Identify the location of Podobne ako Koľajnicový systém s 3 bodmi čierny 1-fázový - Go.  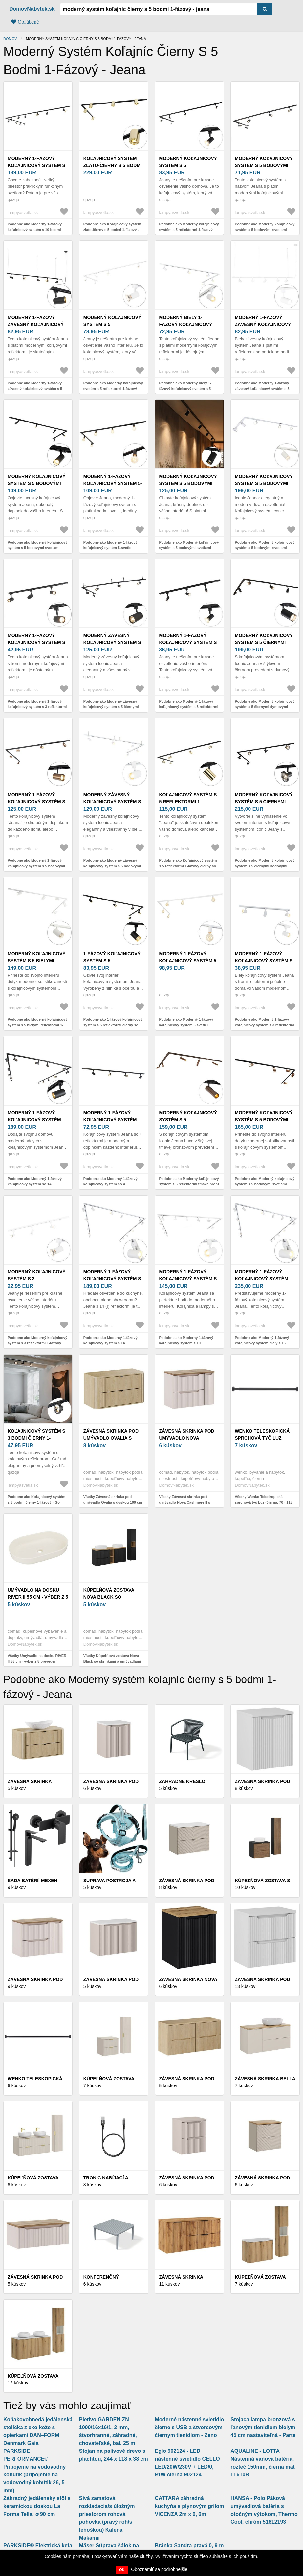
(36, 1499).